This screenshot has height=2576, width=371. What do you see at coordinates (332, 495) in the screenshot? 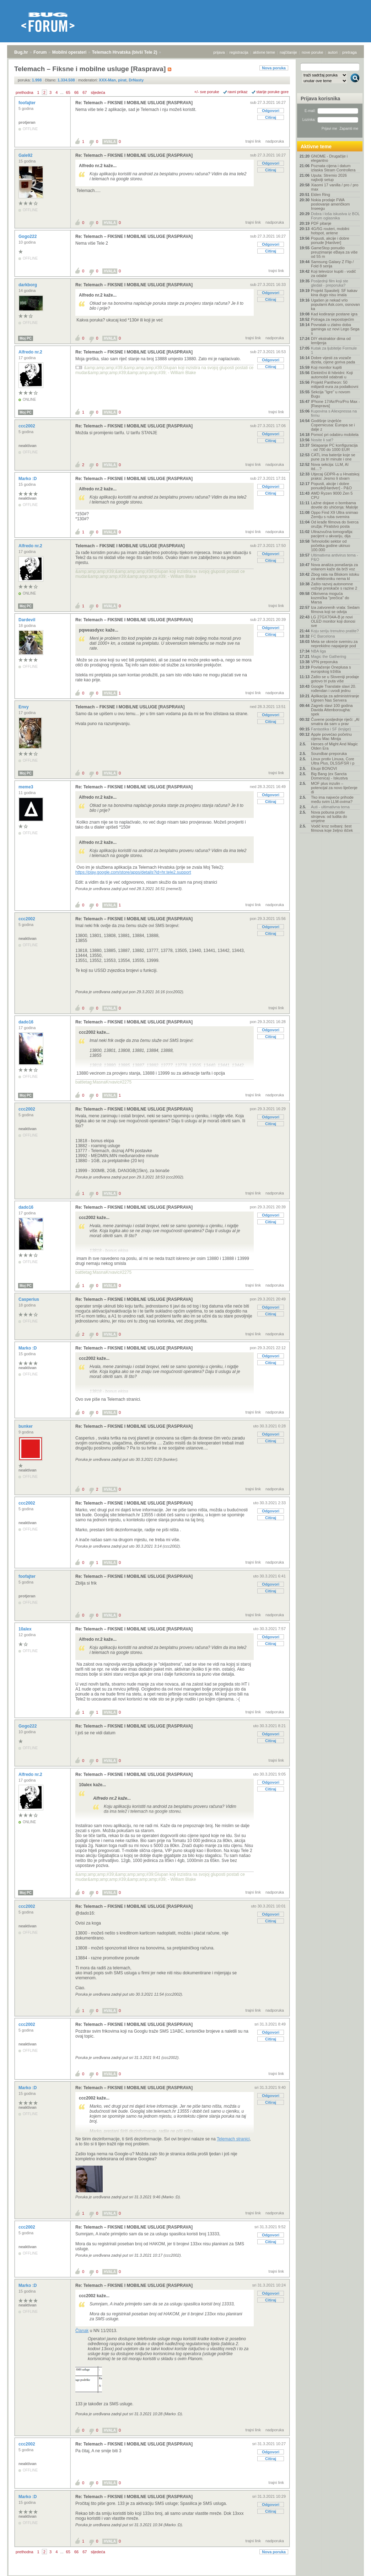
I see `AMD Ryzen 9000 Zen 5 CPU` at bounding box center [332, 495].